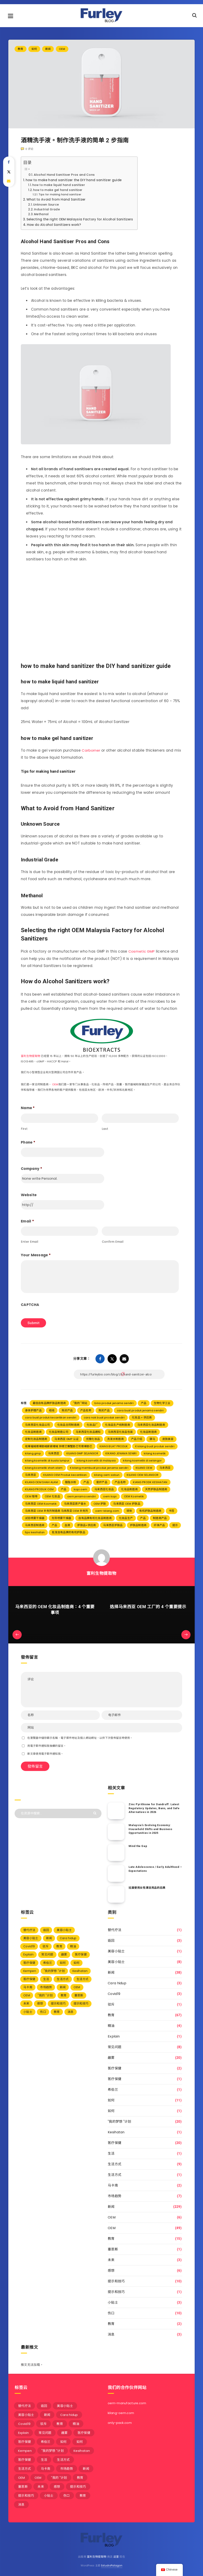  What do you see at coordinates (27, 2012) in the screenshot?
I see `小贴士 [Tips Kecantikan (3 個項目)]` at bounding box center [27, 2012].